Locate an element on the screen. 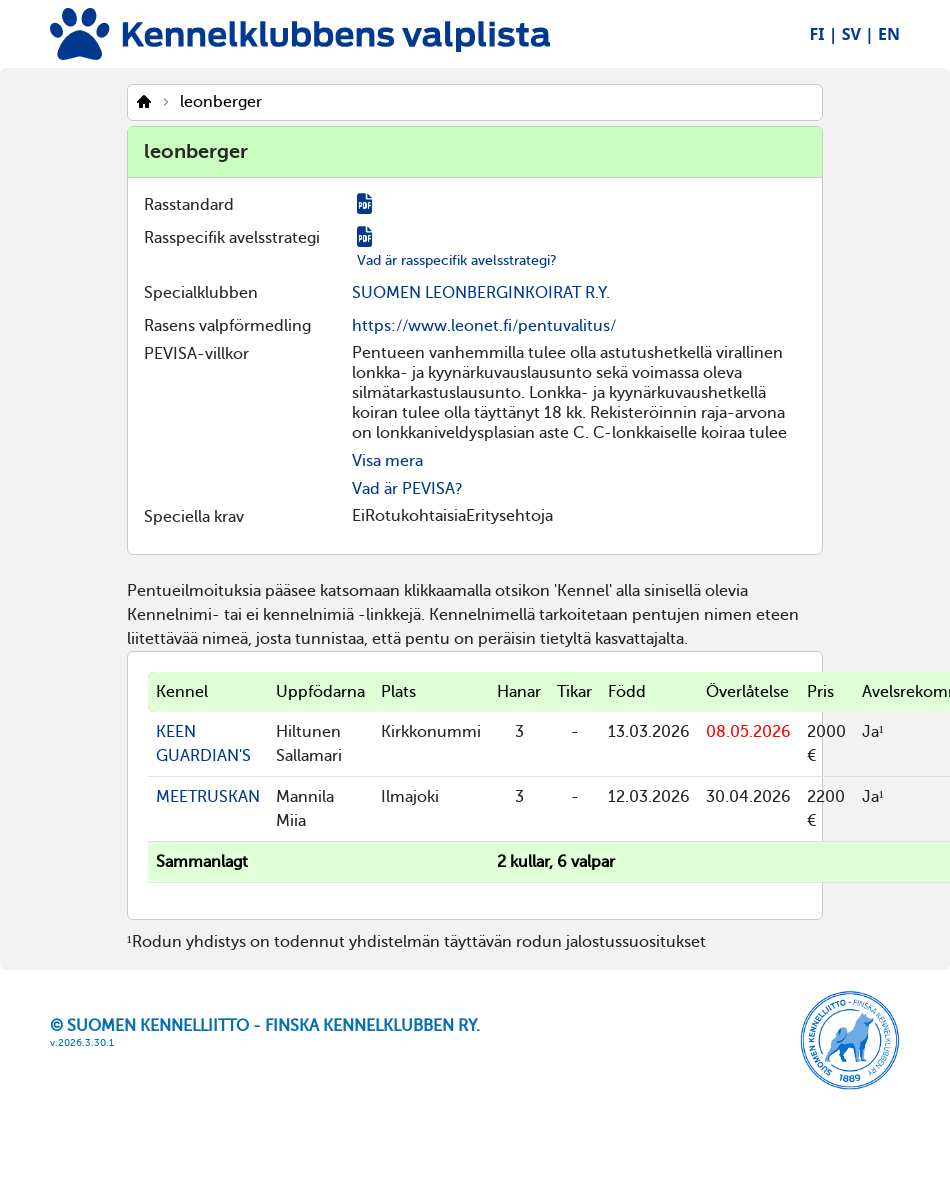 Image resolution: width=950 pixels, height=1182 pixels. Visa mera is located at coordinates (387, 461).